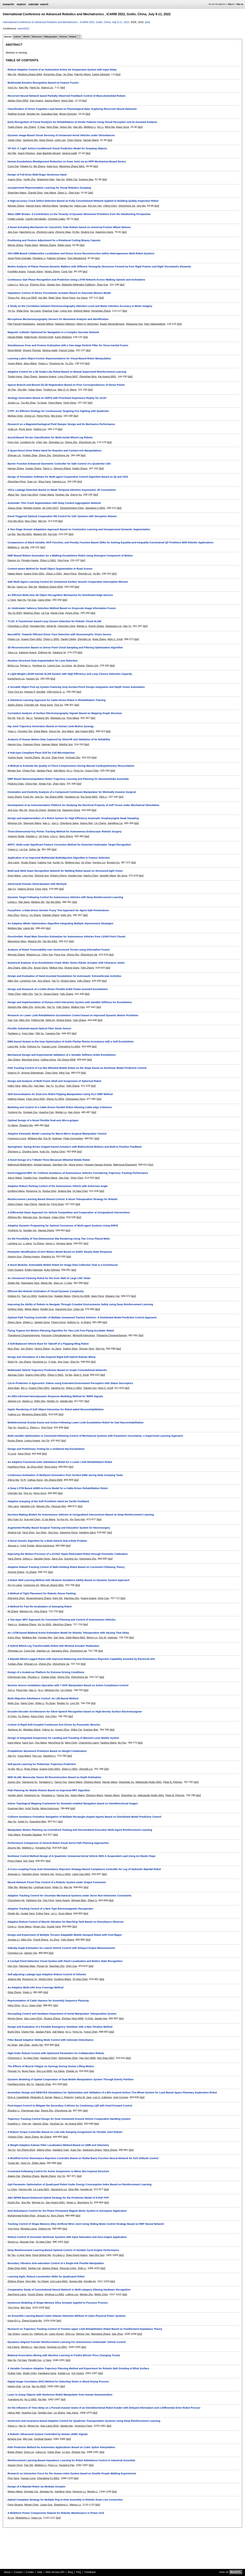  I want to click on Zhuolun Li, so click(33, 1677).